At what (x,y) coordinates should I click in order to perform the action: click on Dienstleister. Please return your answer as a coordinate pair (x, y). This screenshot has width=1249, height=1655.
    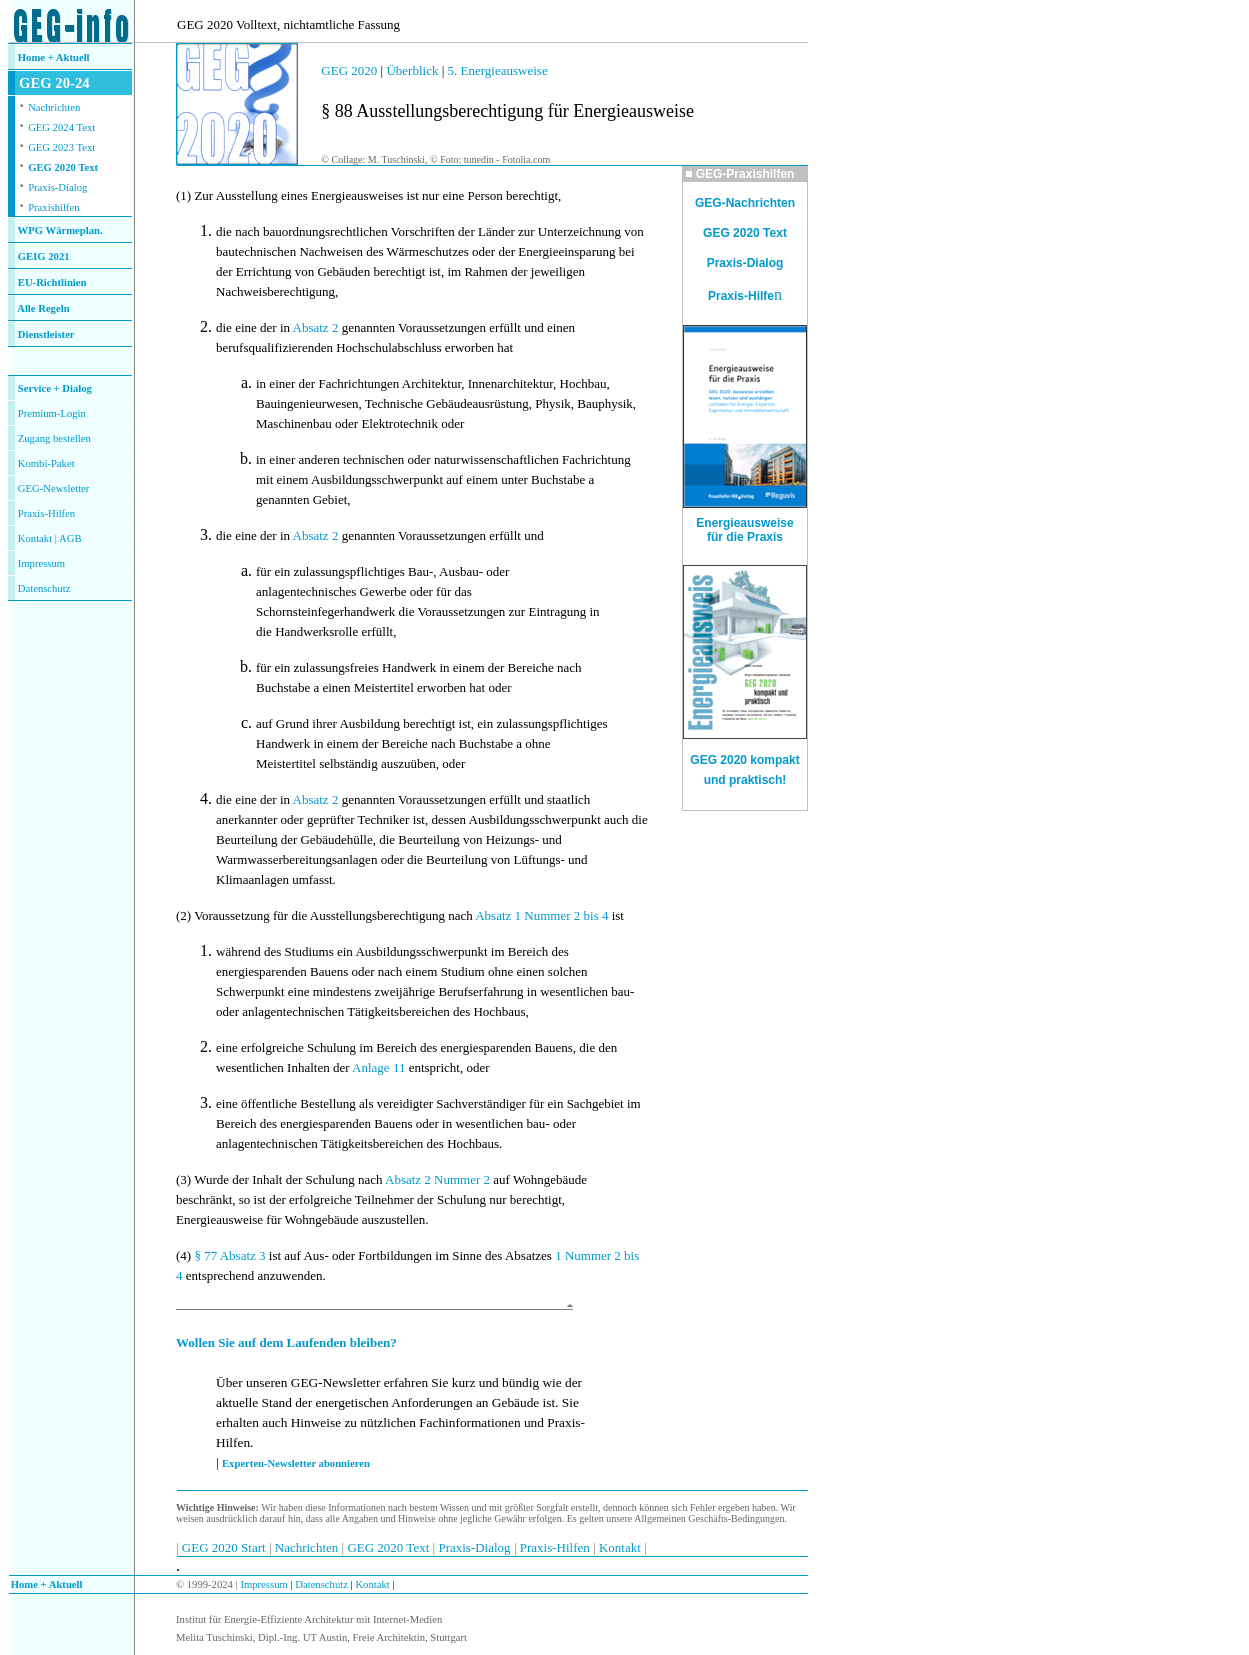
    Looking at the image, I should click on (46, 334).